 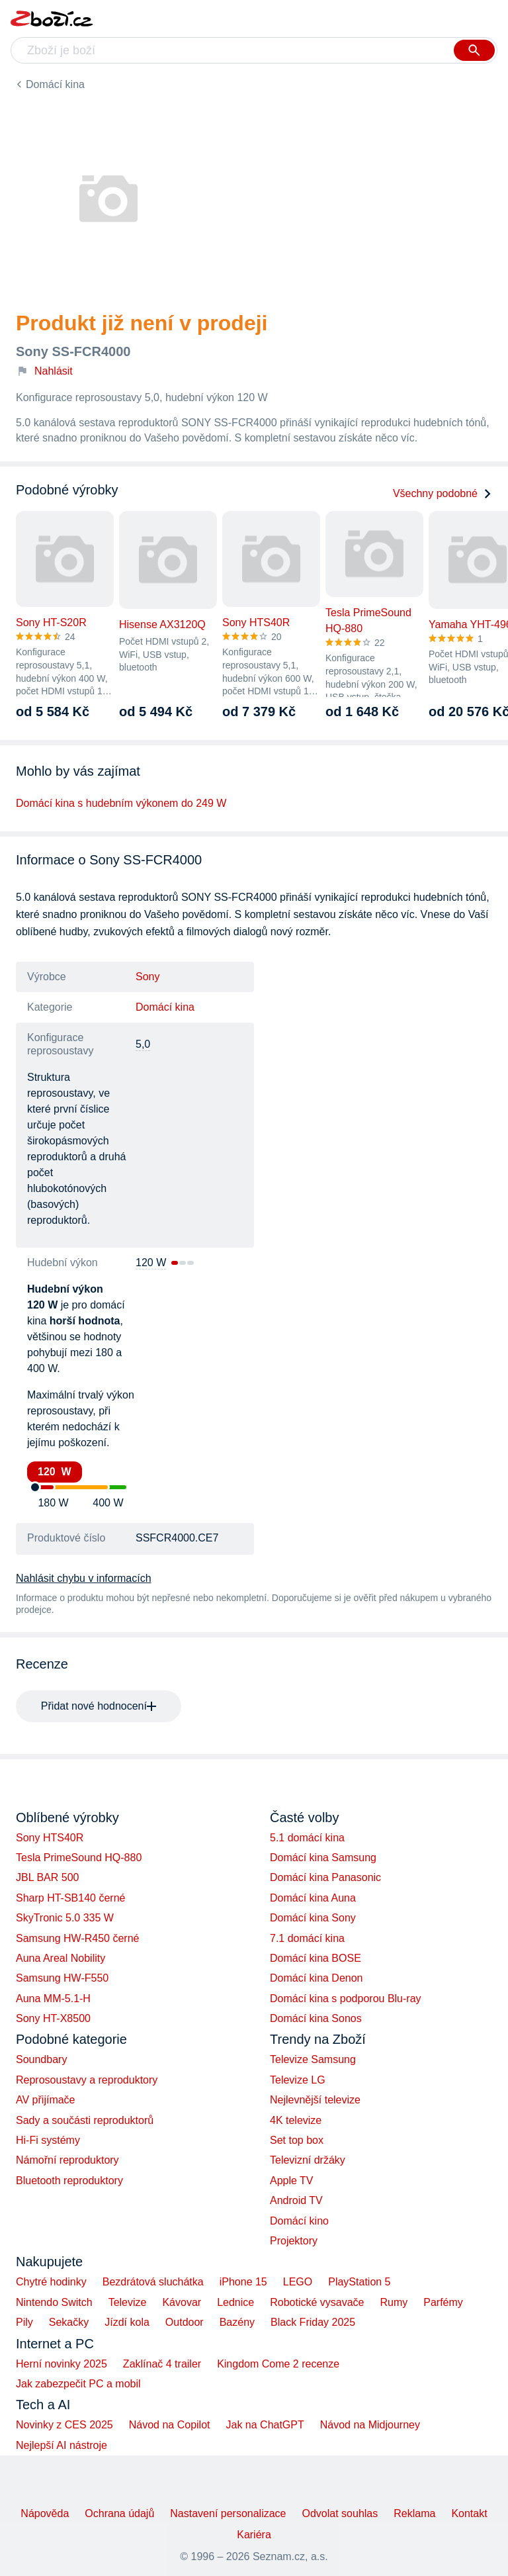 What do you see at coordinates (65, 1917) in the screenshot?
I see `SkyTronic 5.0 335 W` at bounding box center [65, 1917].